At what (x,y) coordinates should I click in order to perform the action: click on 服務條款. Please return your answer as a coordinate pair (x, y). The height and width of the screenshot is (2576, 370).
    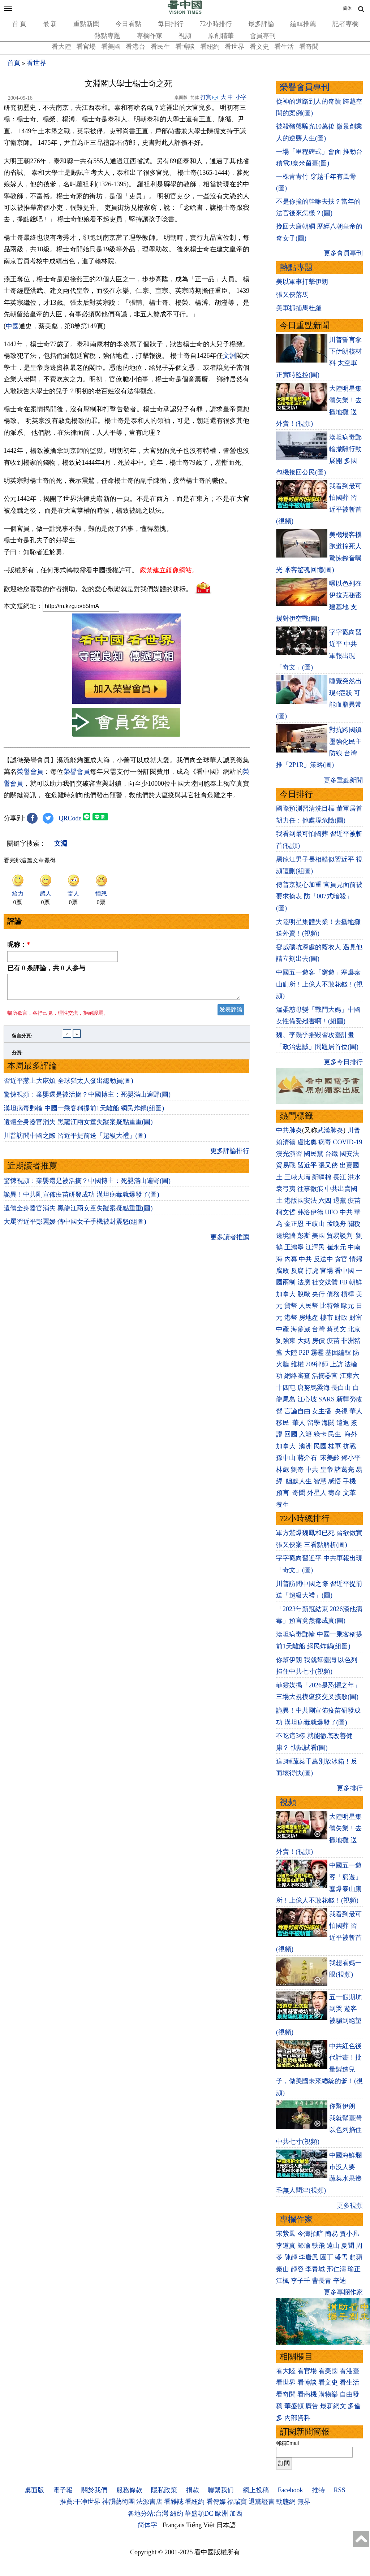
    Looking at the image, I should click on (129, 2490).